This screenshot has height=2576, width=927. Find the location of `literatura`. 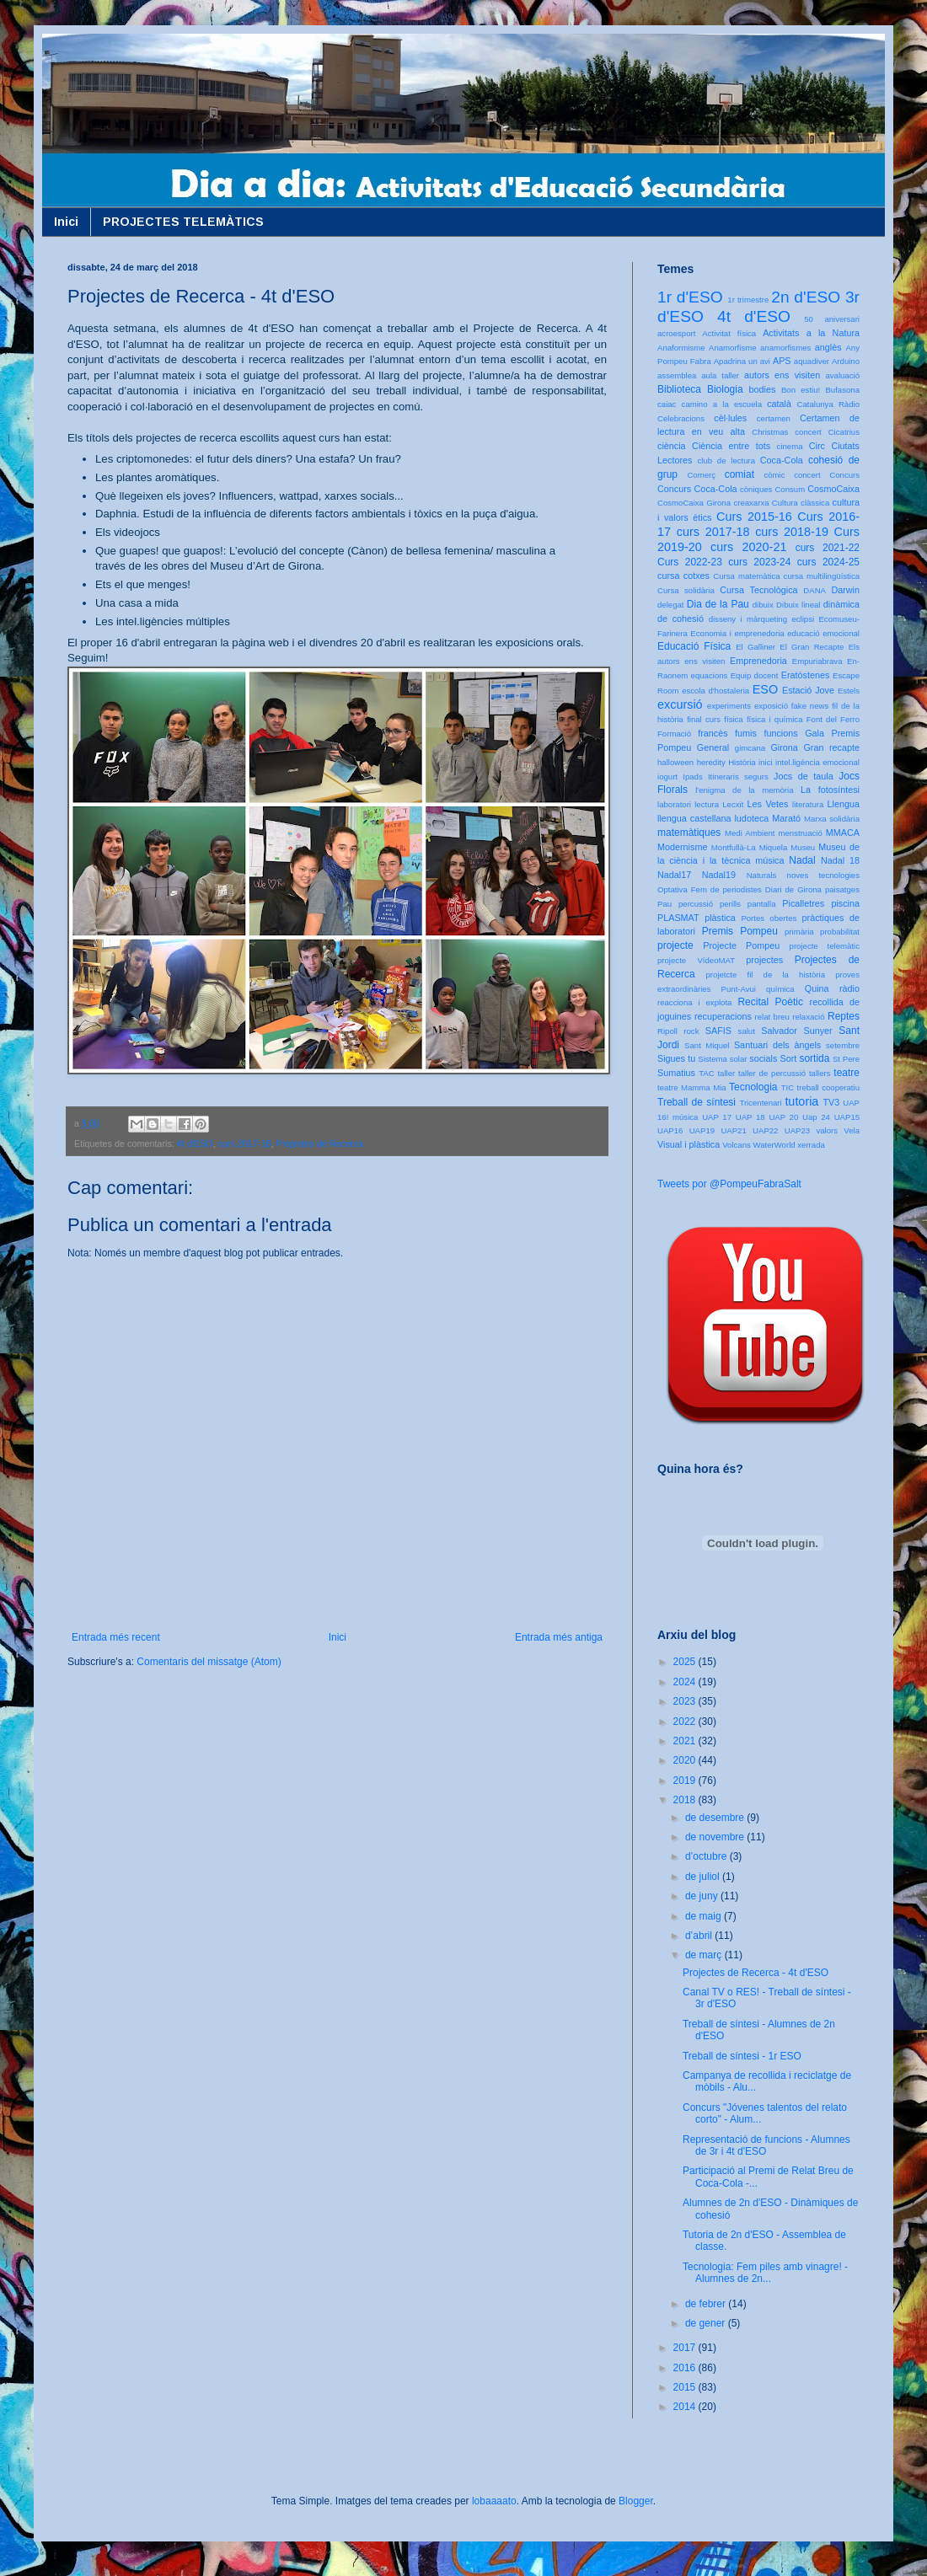

literatura is located at coordinates (807, 804).